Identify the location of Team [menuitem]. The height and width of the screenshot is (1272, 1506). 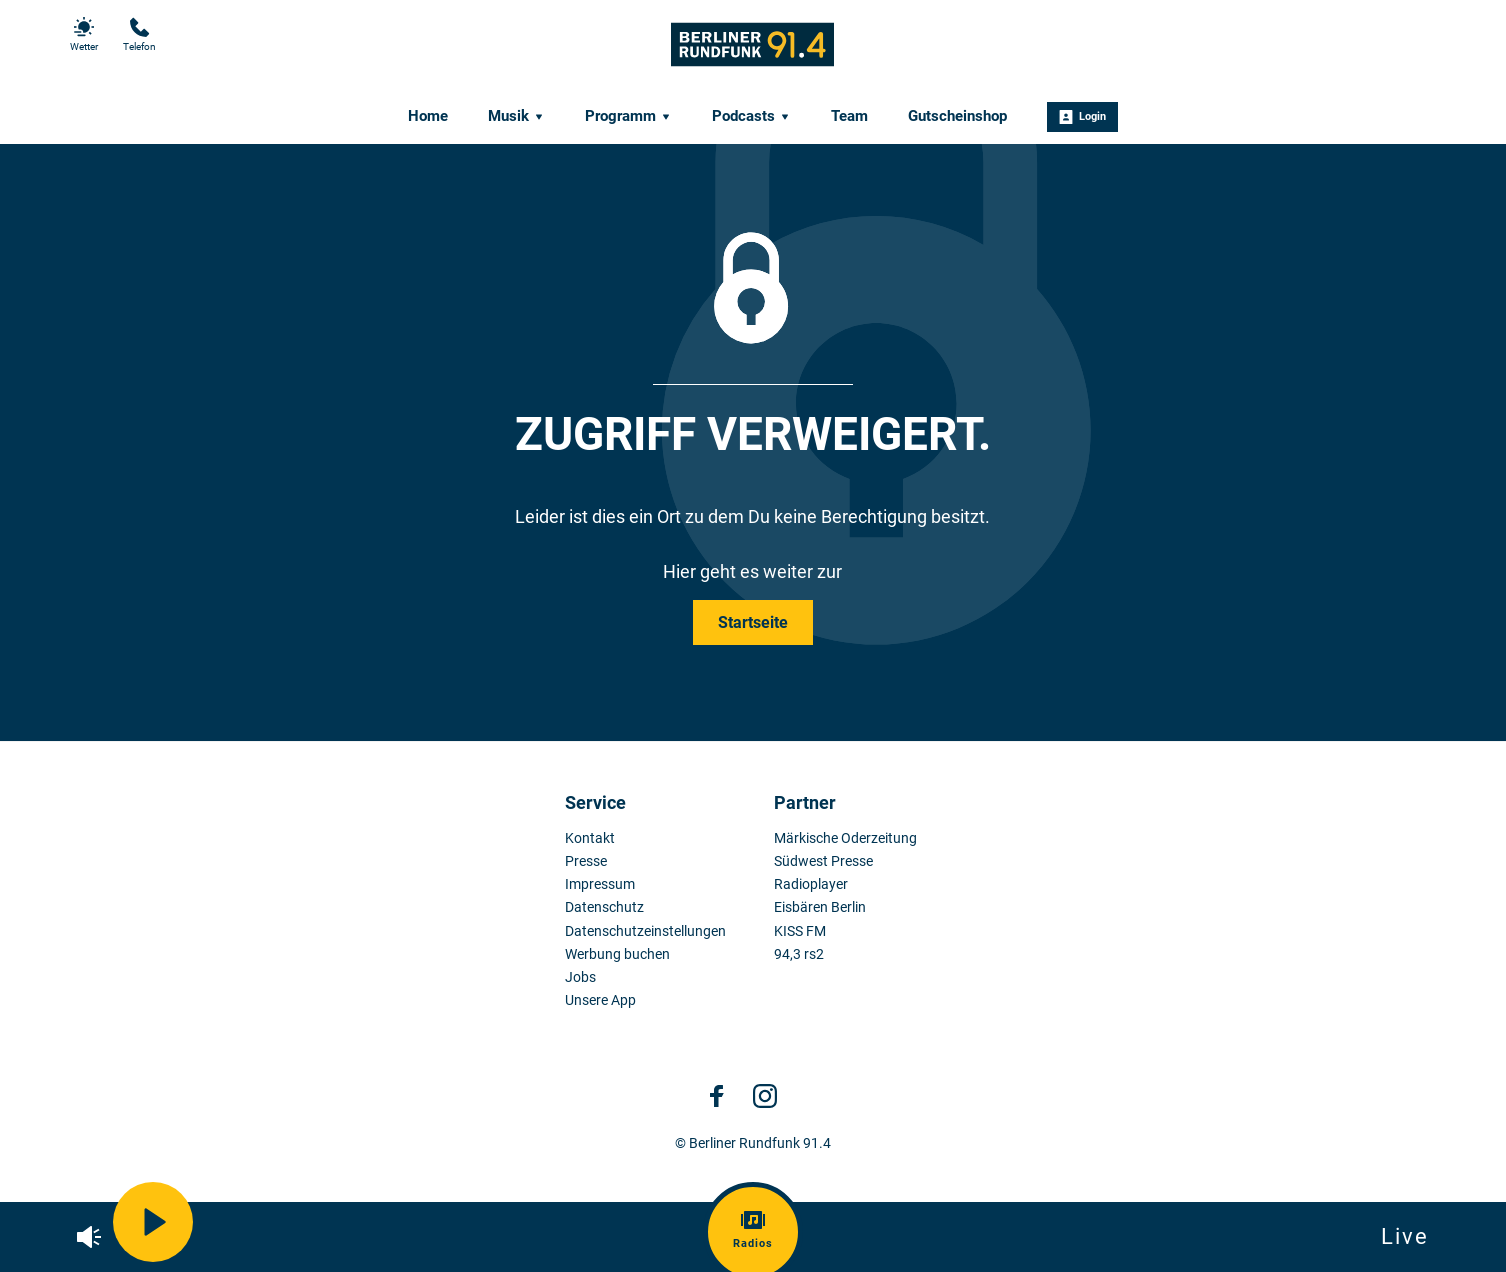
(849, 116).